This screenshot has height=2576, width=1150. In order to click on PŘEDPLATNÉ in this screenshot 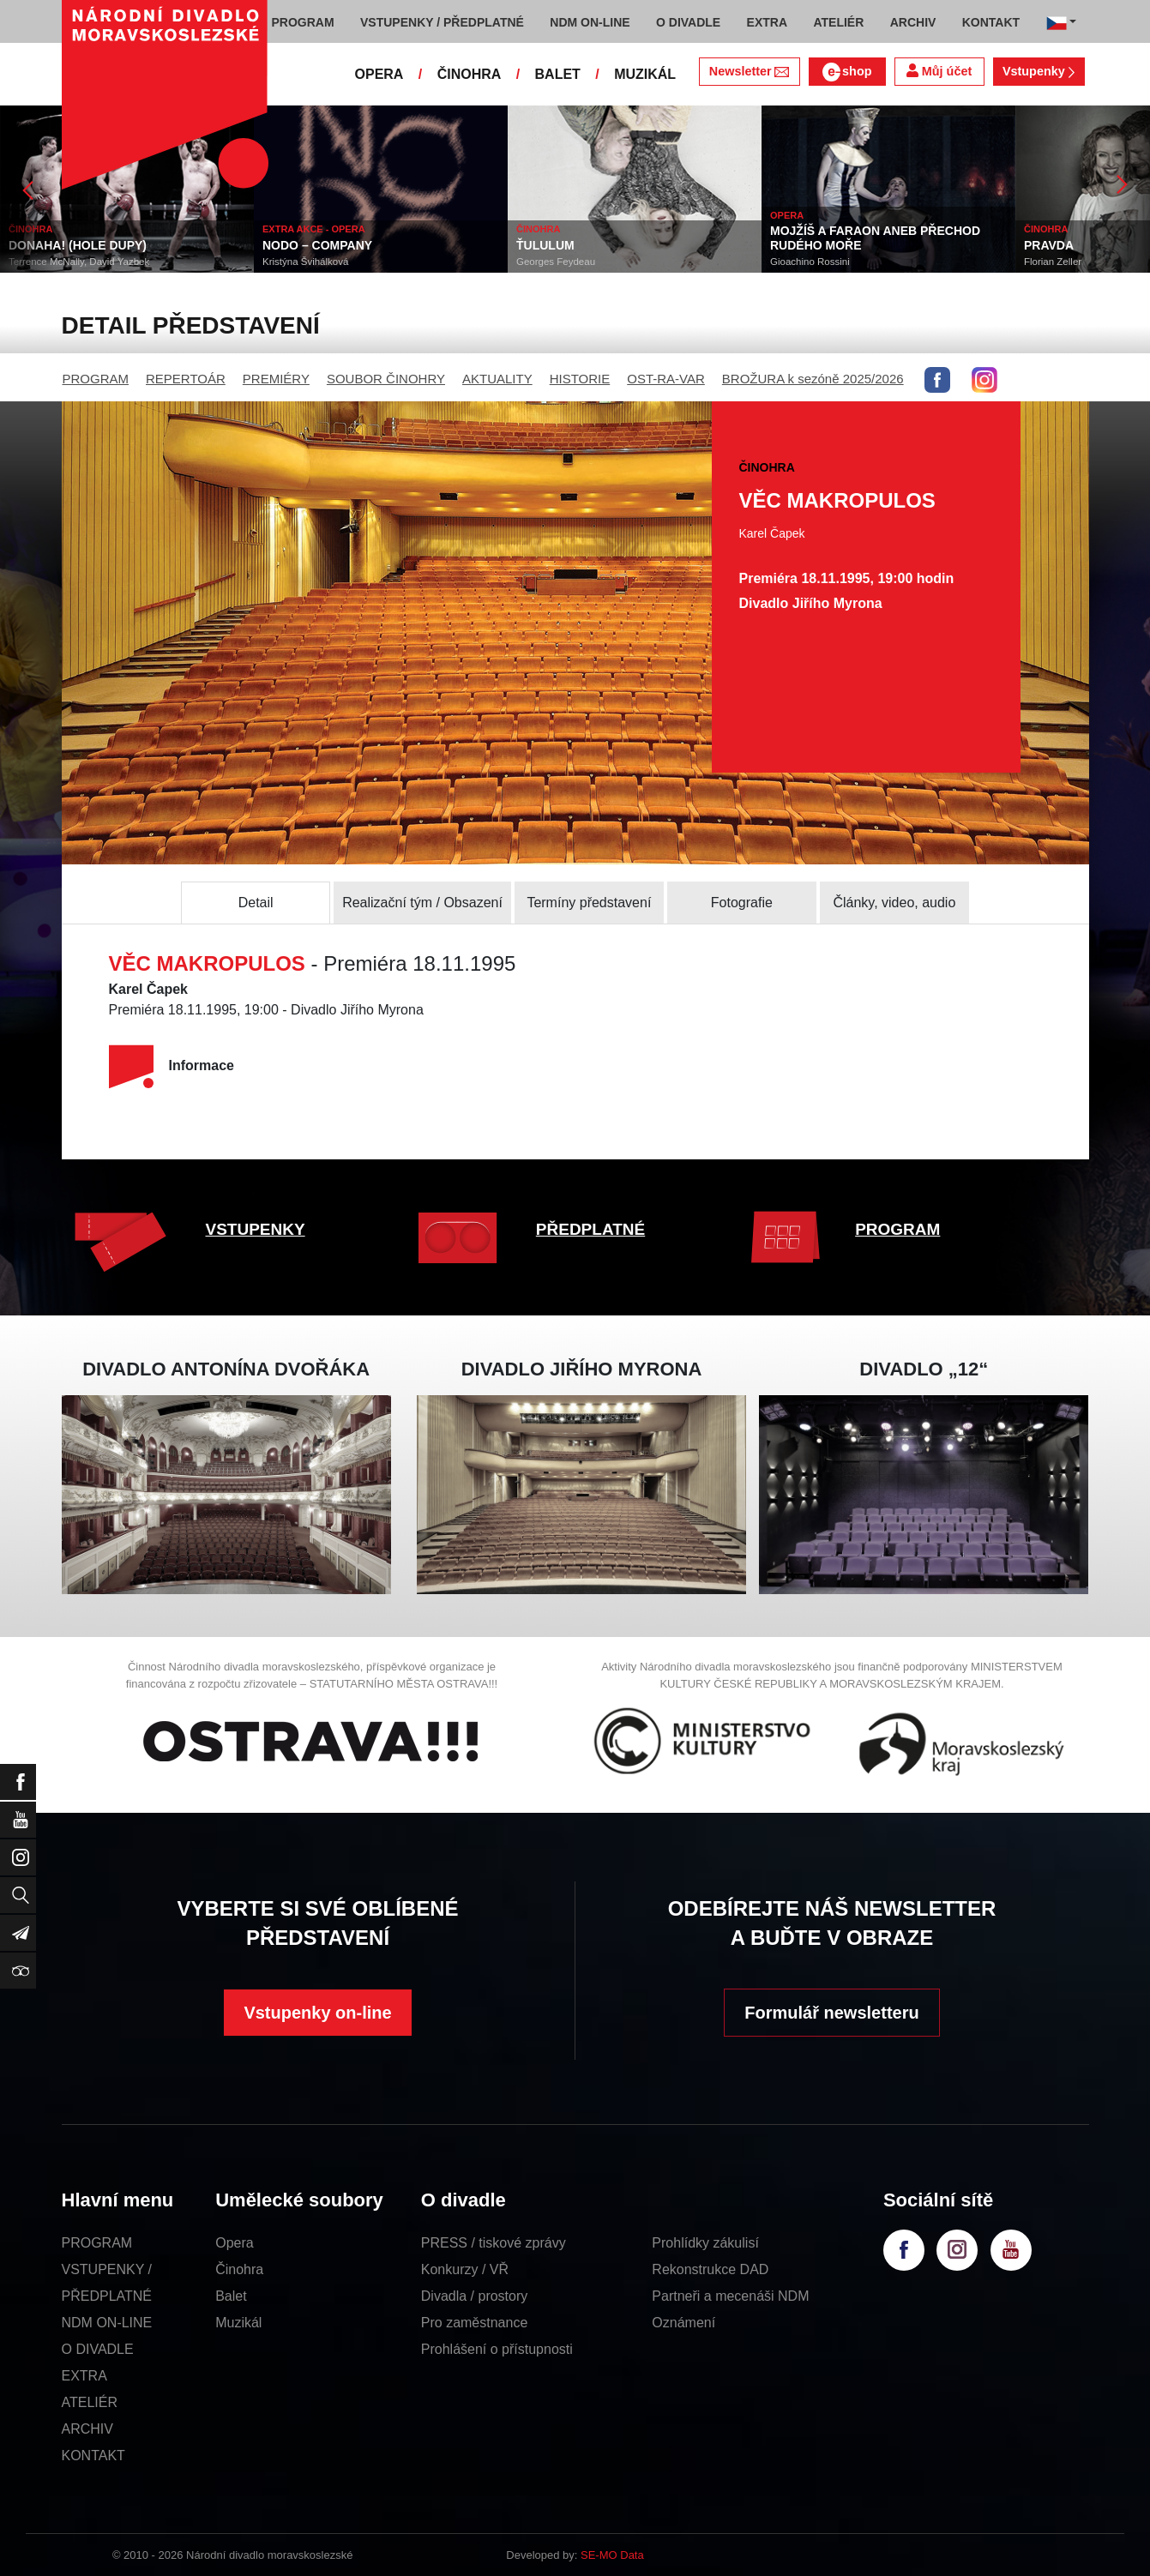, I will do `click(590, 1229)`.